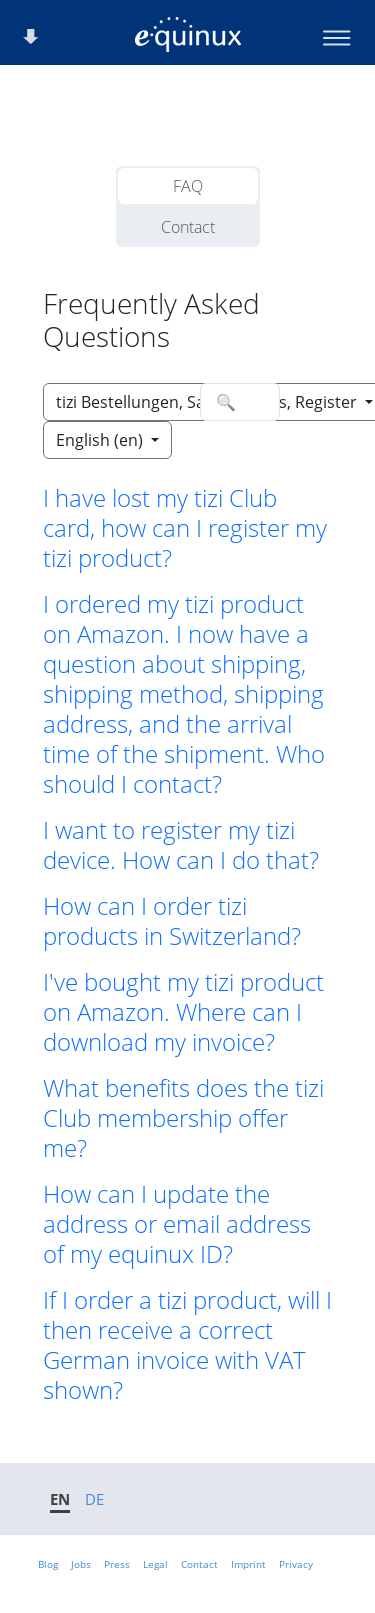 The height and width of the screenshot is (1613, 375). I want to click on I want to register my tizi device. How can I do that? [button], so click(181, 845).